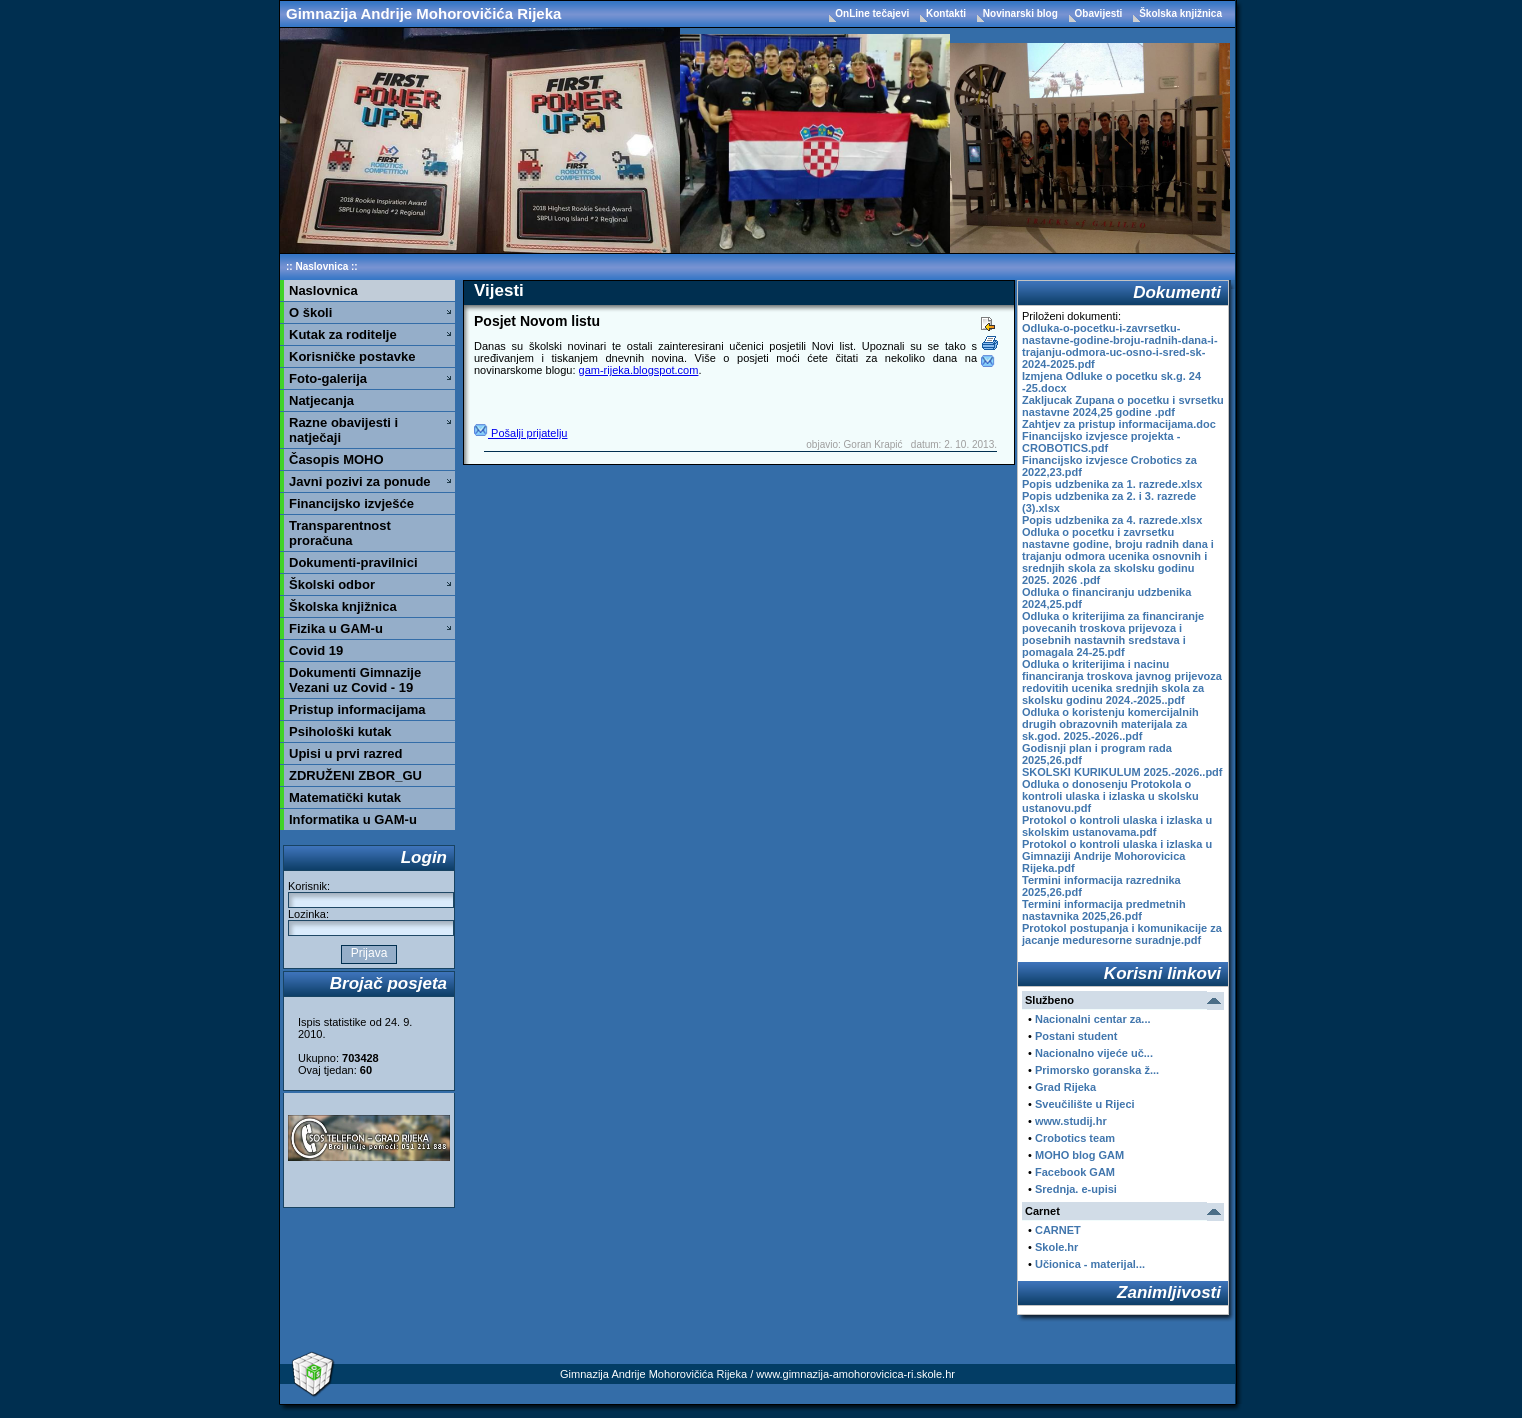 The height and width of the screenshot is (1418, 1522). What do you see at coordinates (639, 370) in the screenshot?
I see `gam-rijeka.blogspot.com` at bounding box center [639, 370].